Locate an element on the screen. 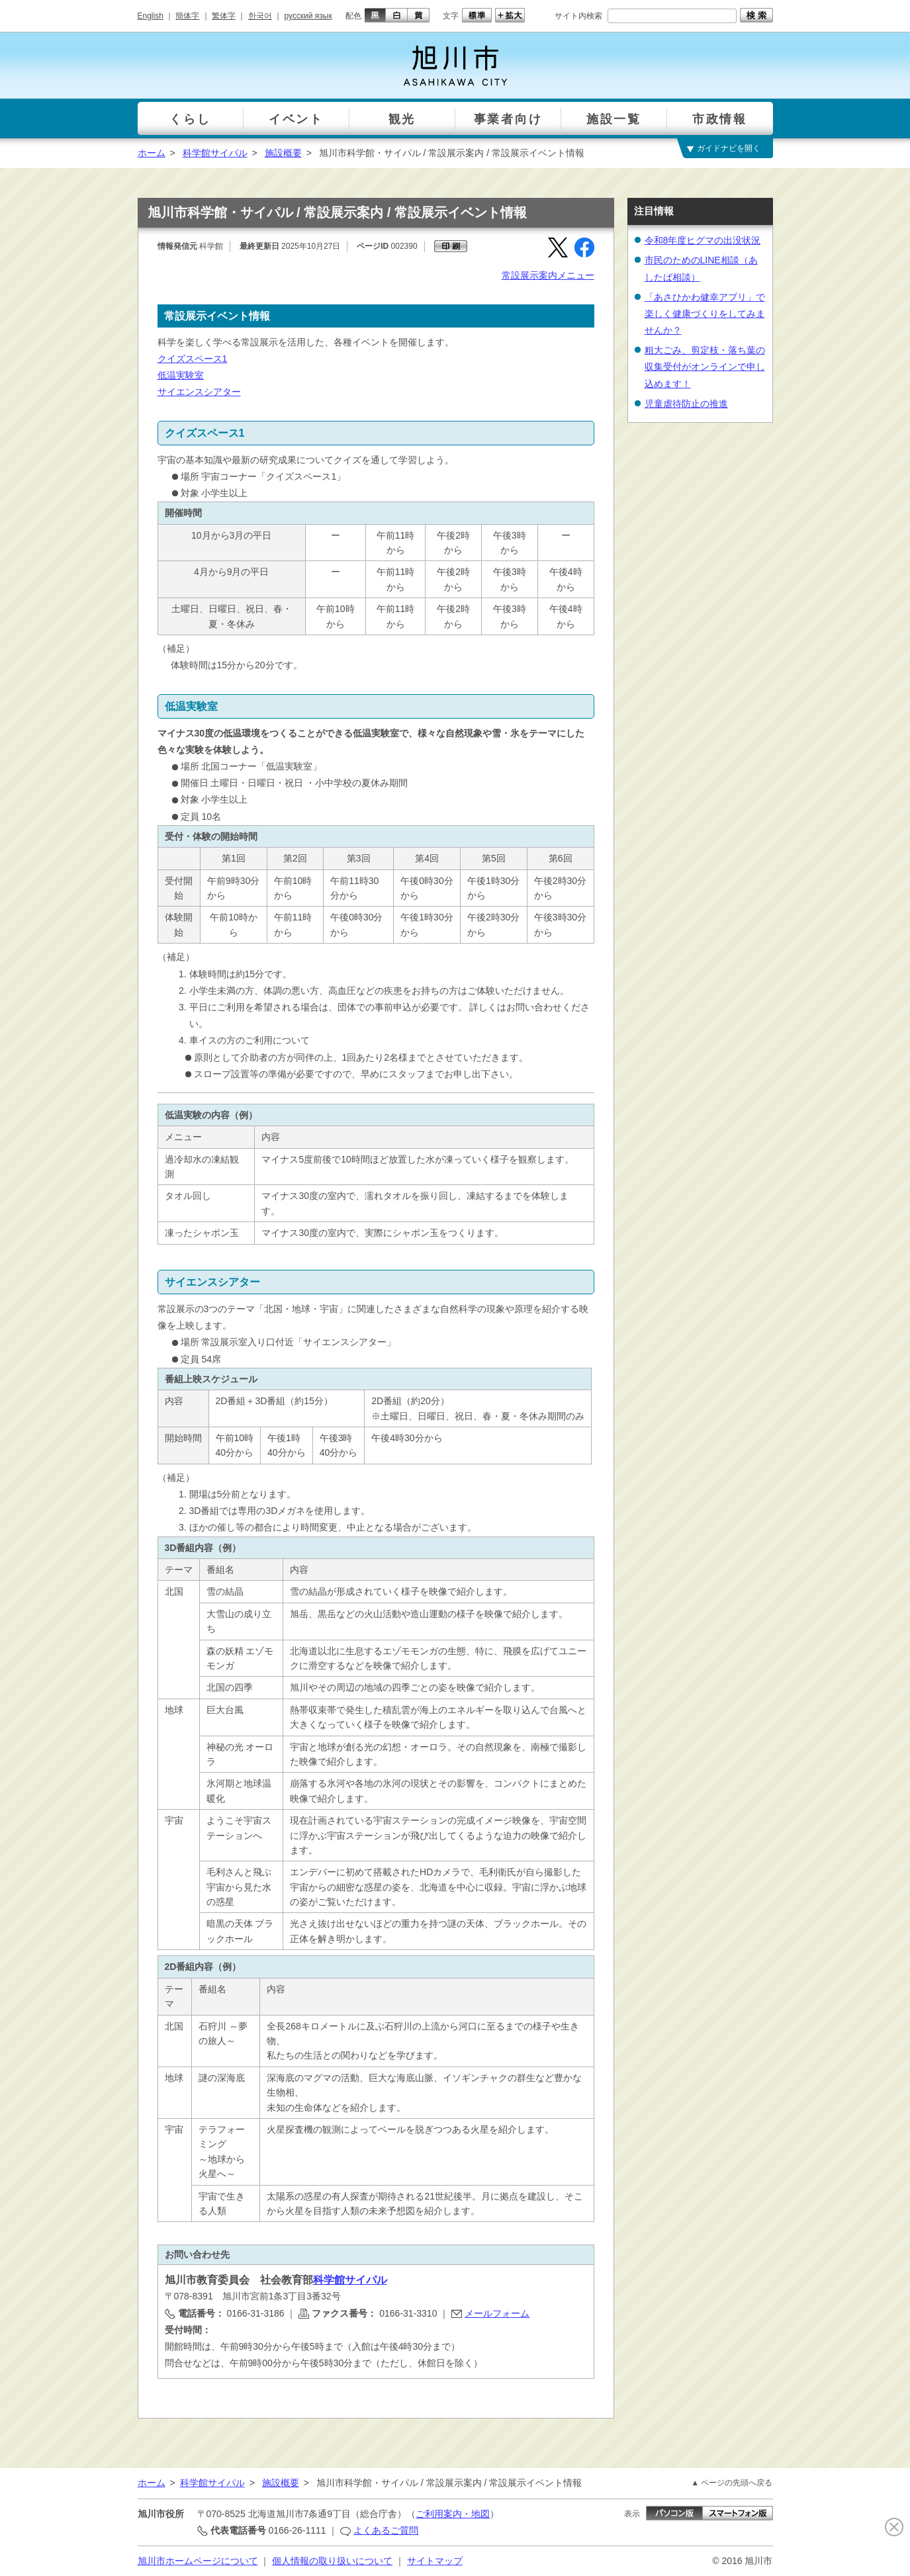  サイトマップ is located at coordinates (435, 2560).